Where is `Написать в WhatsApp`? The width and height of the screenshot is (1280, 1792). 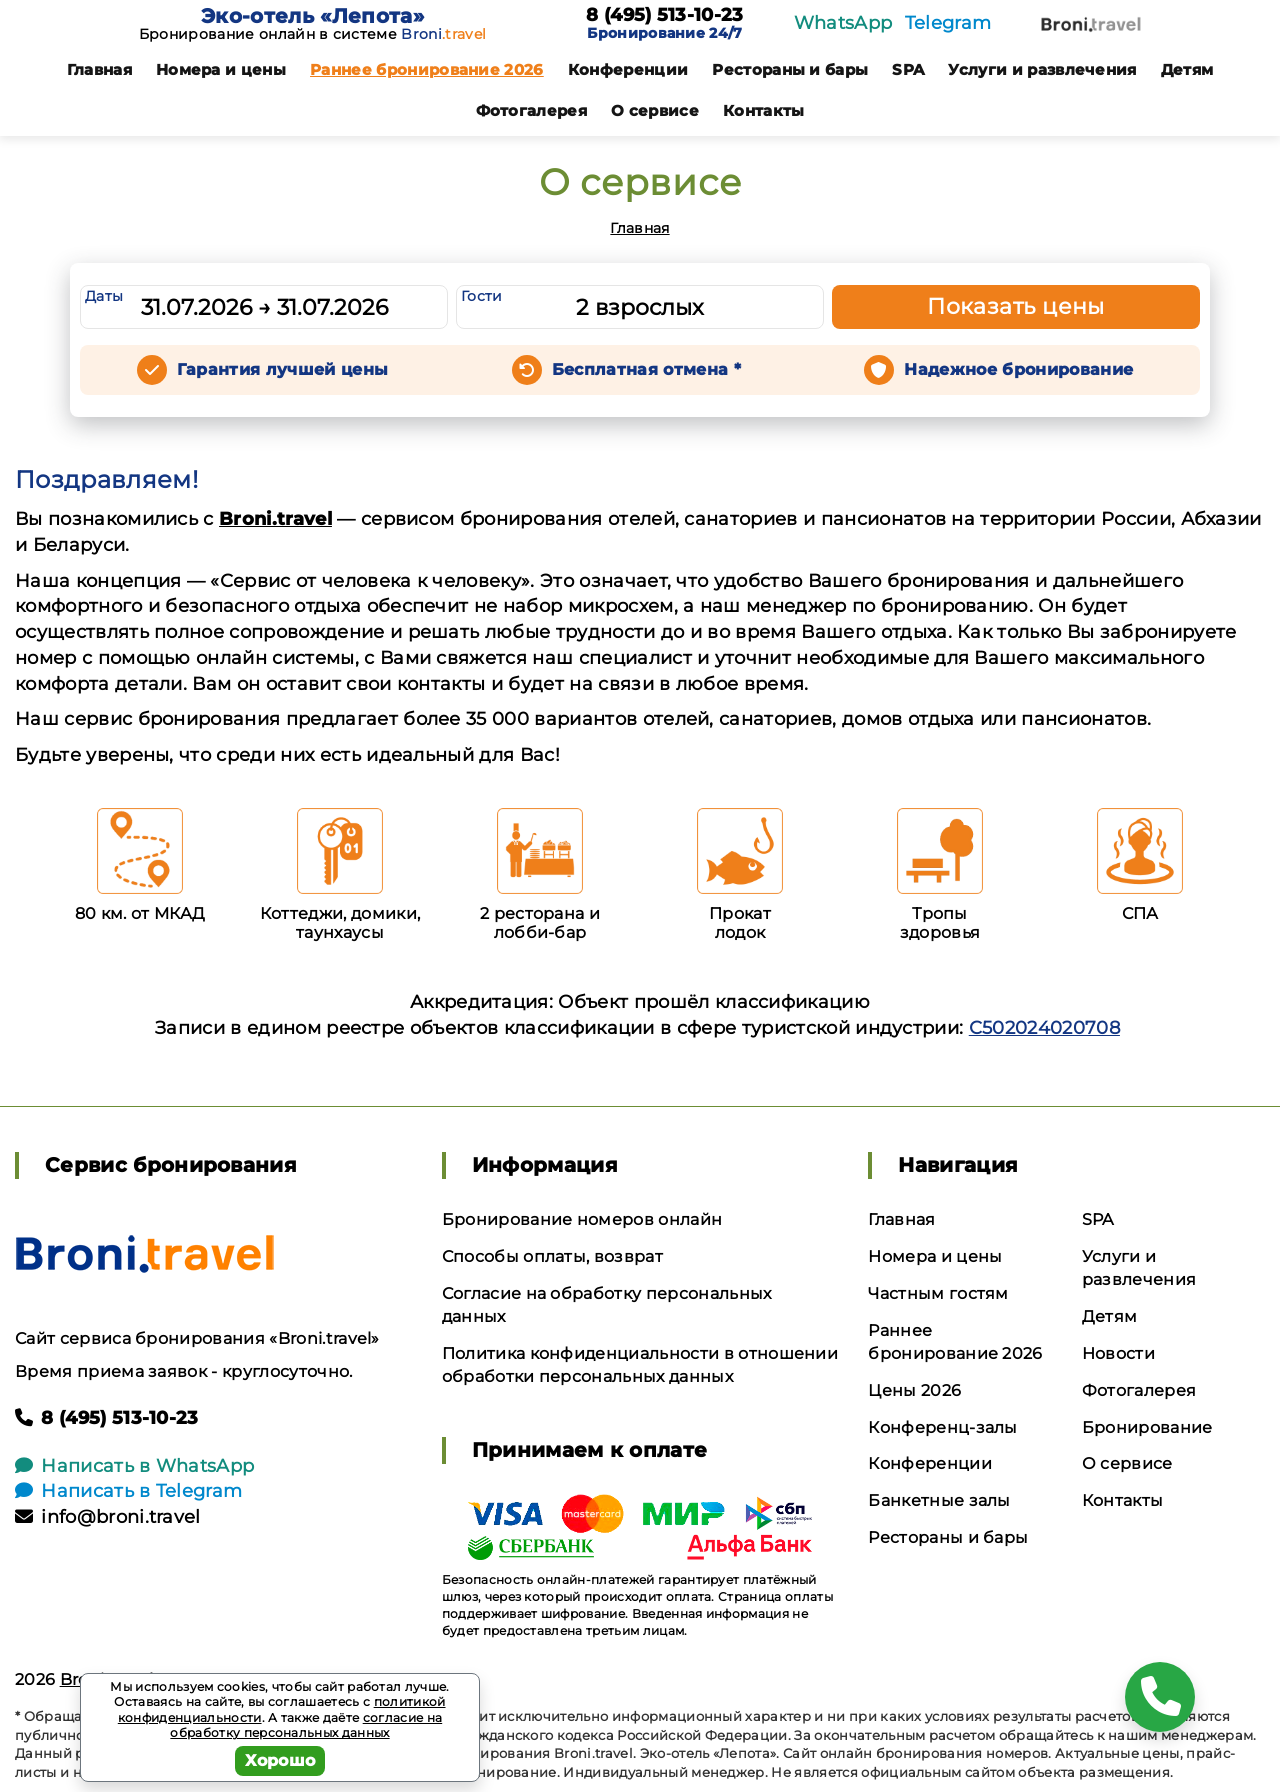
Написать в WhatsApp is located at coordinates (134, 1466).